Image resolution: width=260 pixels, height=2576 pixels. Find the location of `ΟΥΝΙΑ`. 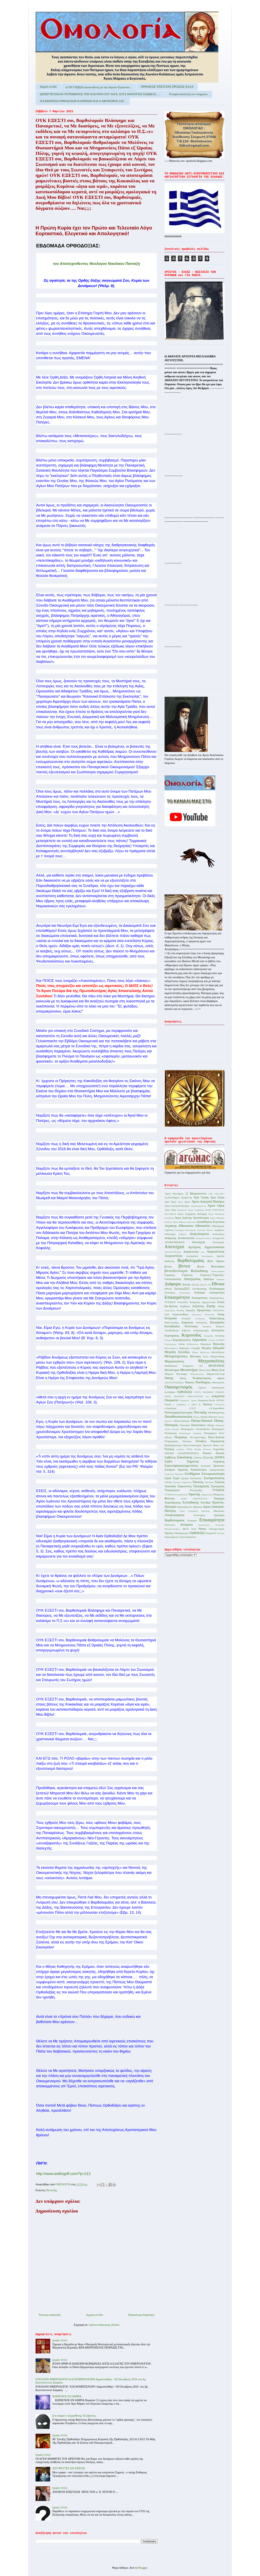

ΟΥΝΙΑ is located at coordinates (220, 1400).